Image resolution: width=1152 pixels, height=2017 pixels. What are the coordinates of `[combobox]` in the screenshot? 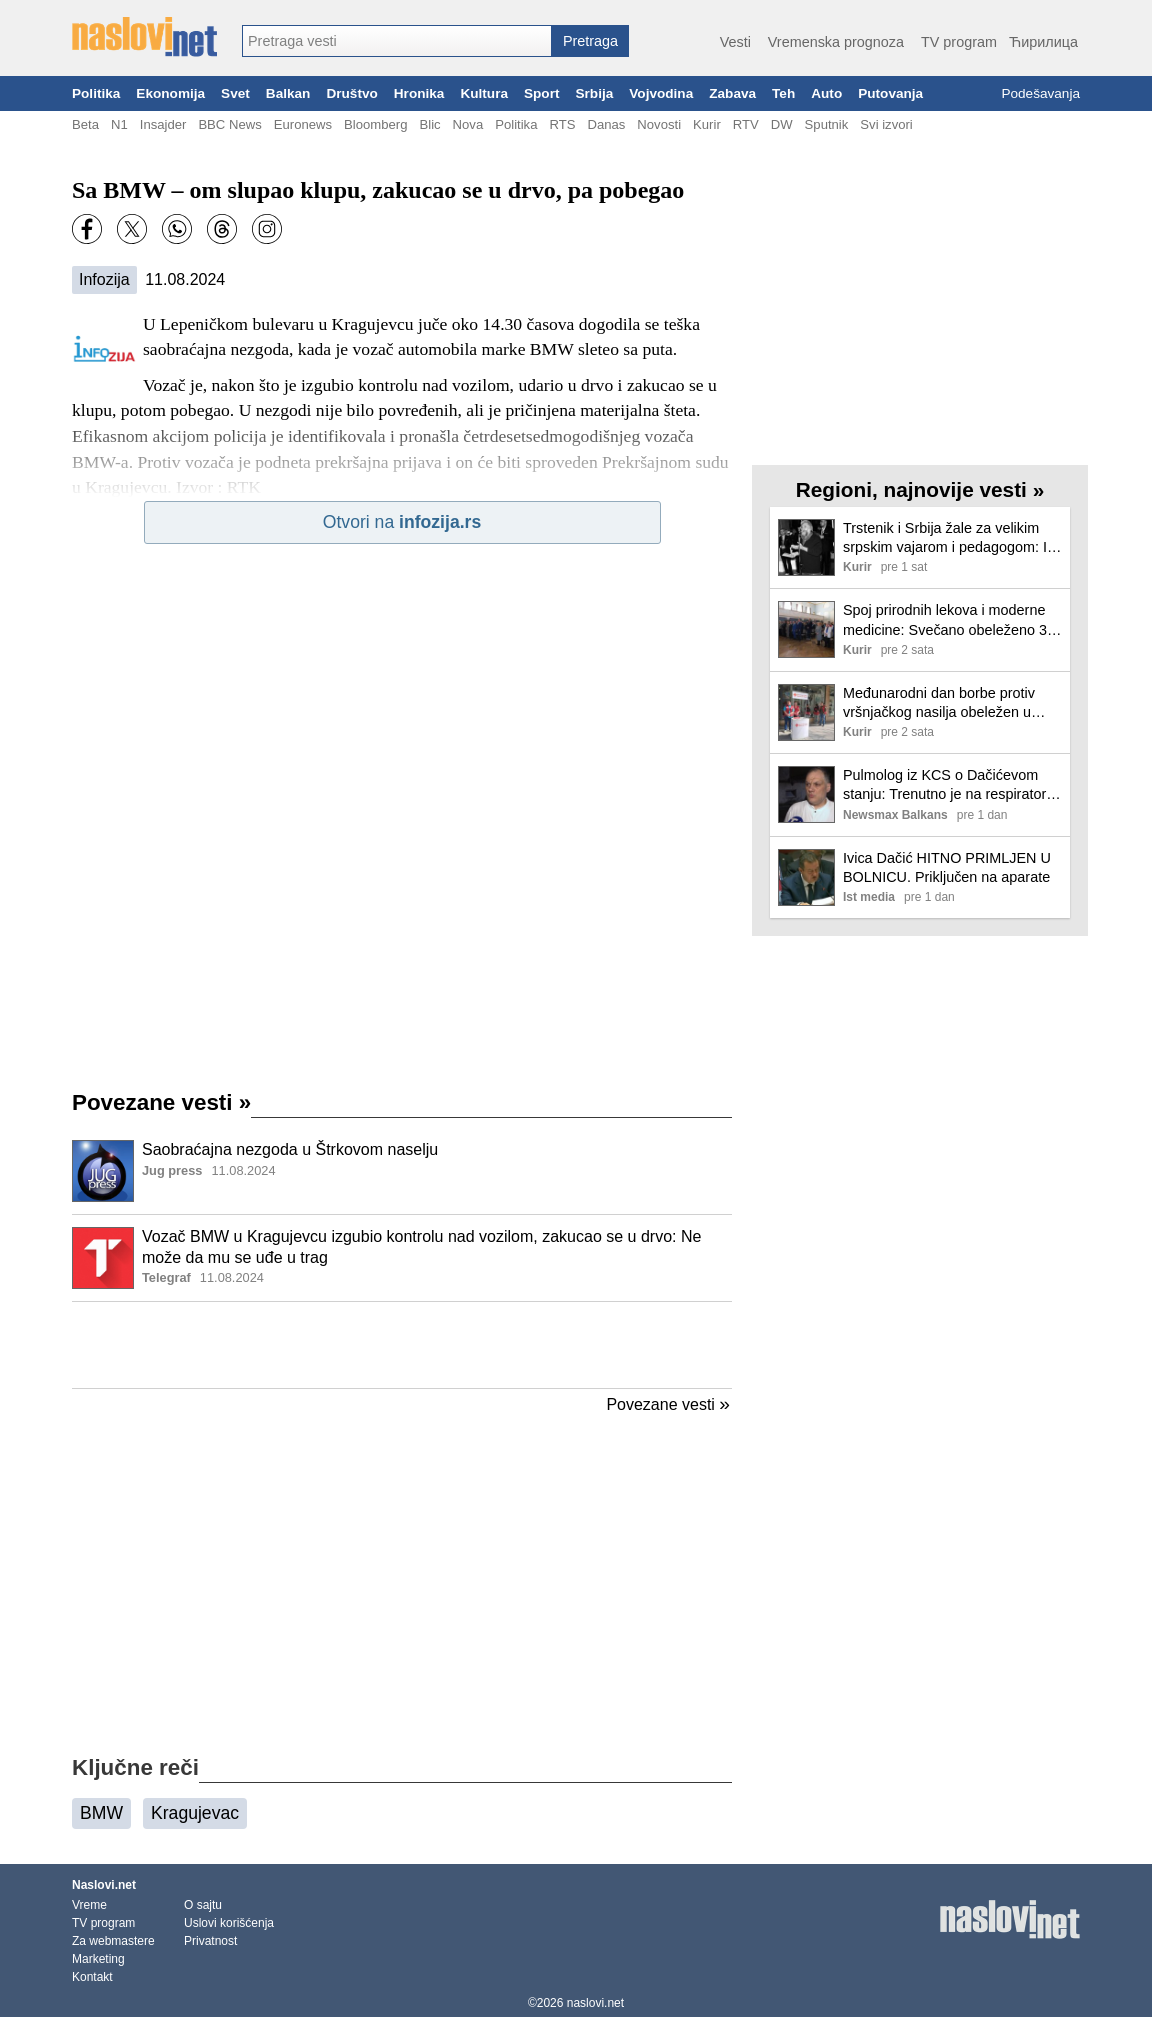 It's located at (397, 41).